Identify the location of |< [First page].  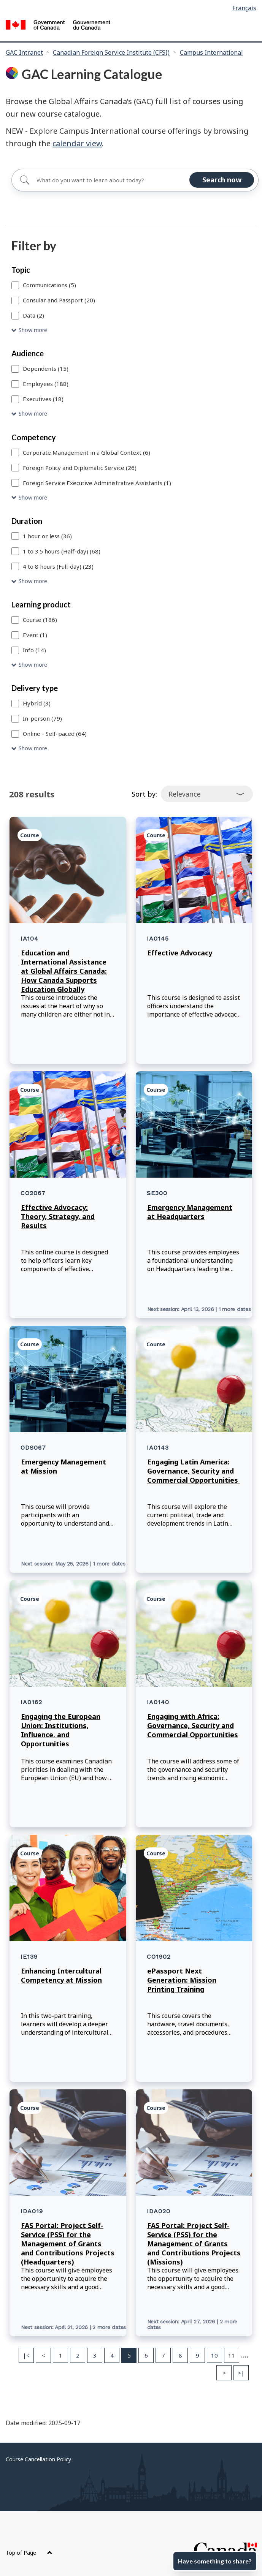
(26, 2355).